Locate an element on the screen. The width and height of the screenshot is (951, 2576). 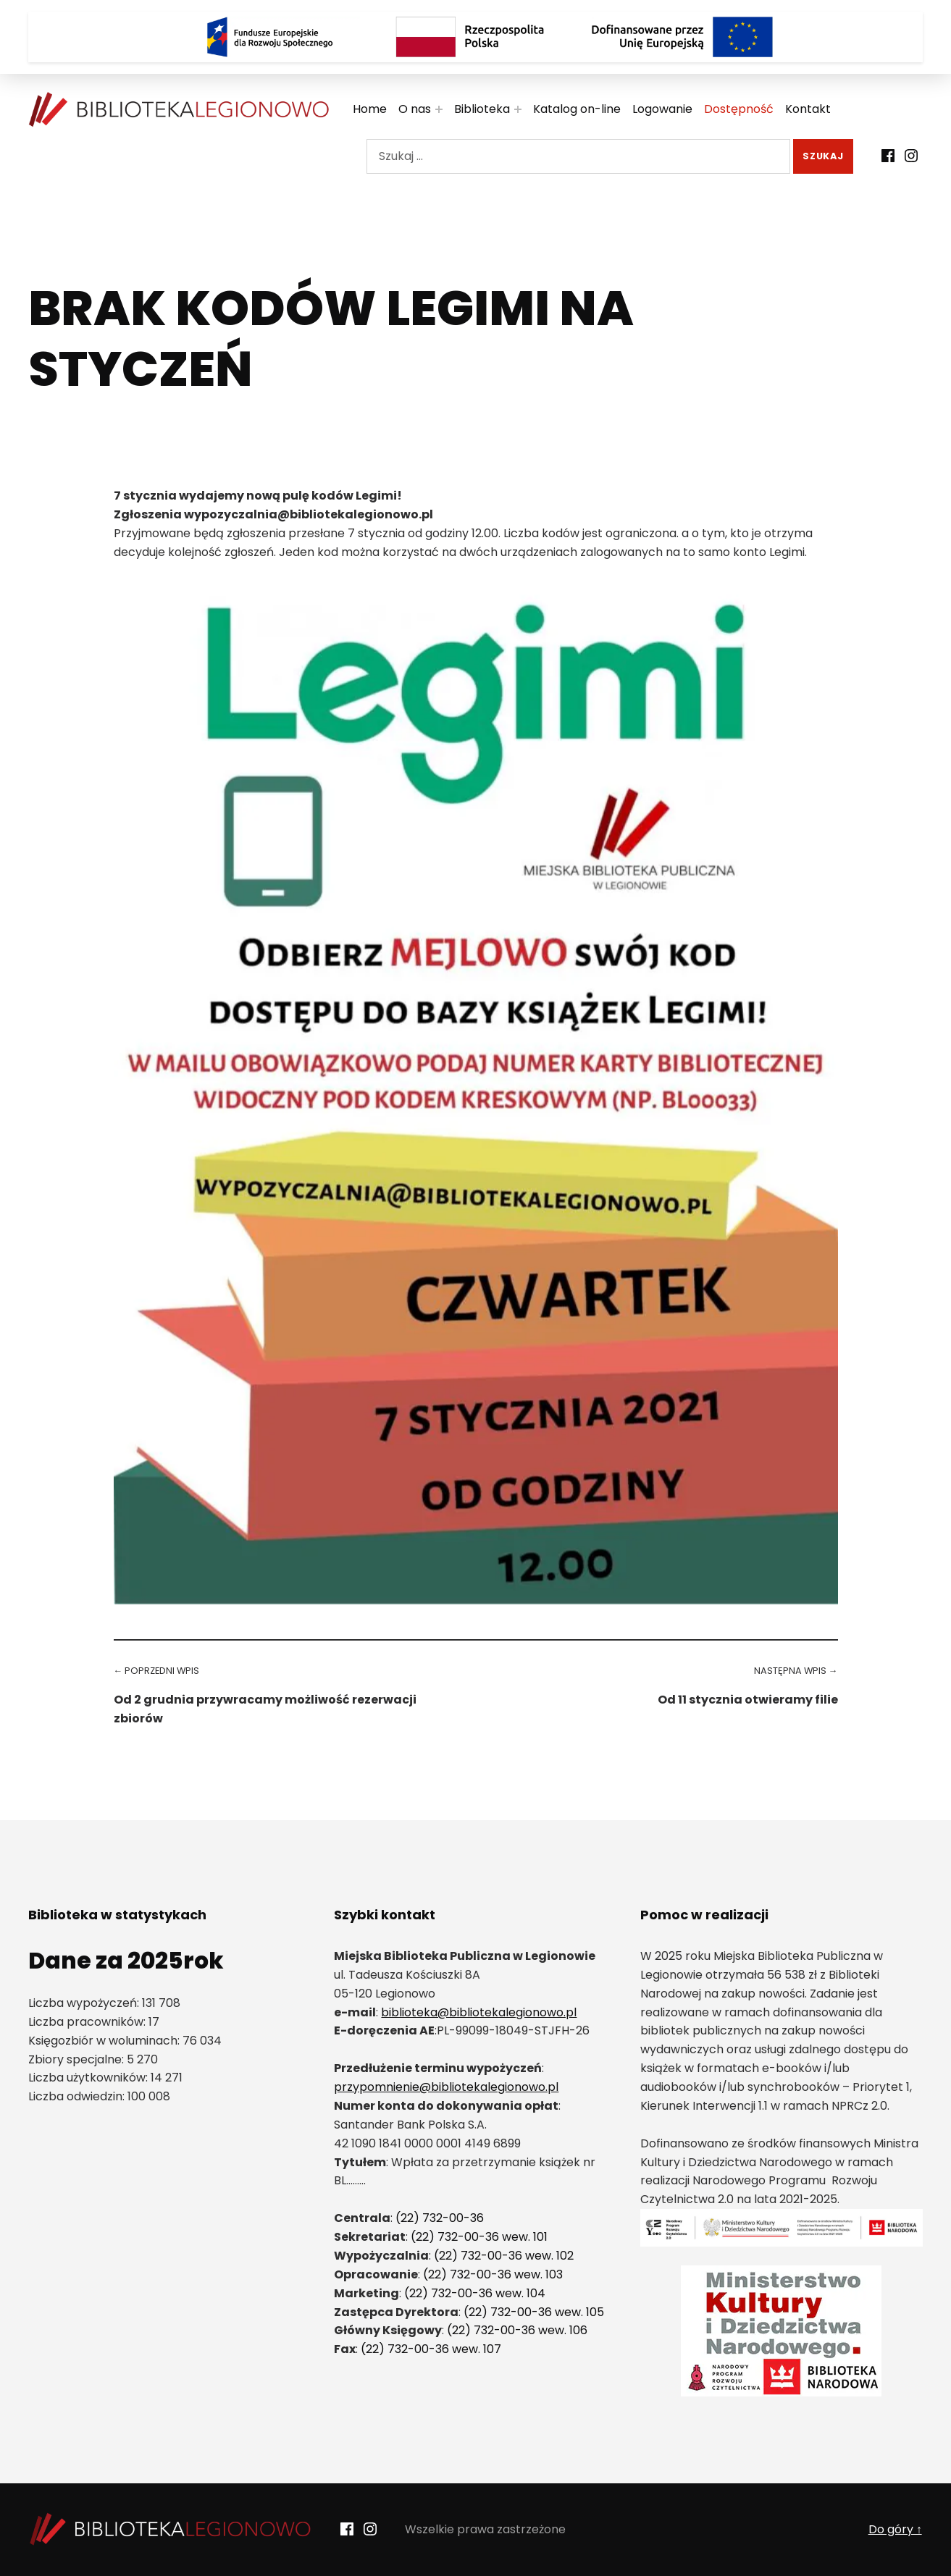
(22) 732-00-36 wew. 106 is located at coordinates (517, 2330).